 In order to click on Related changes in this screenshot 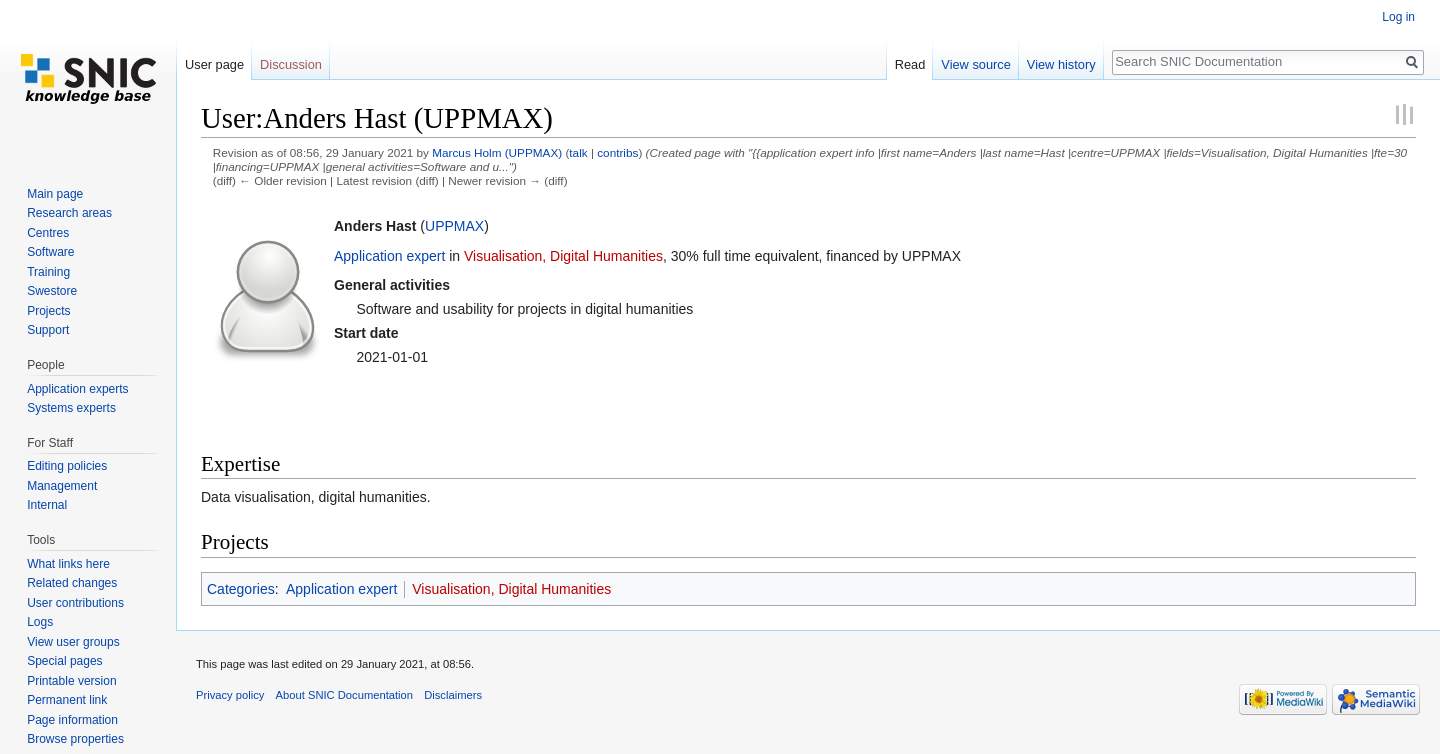, I will do `click(72, 583)`.